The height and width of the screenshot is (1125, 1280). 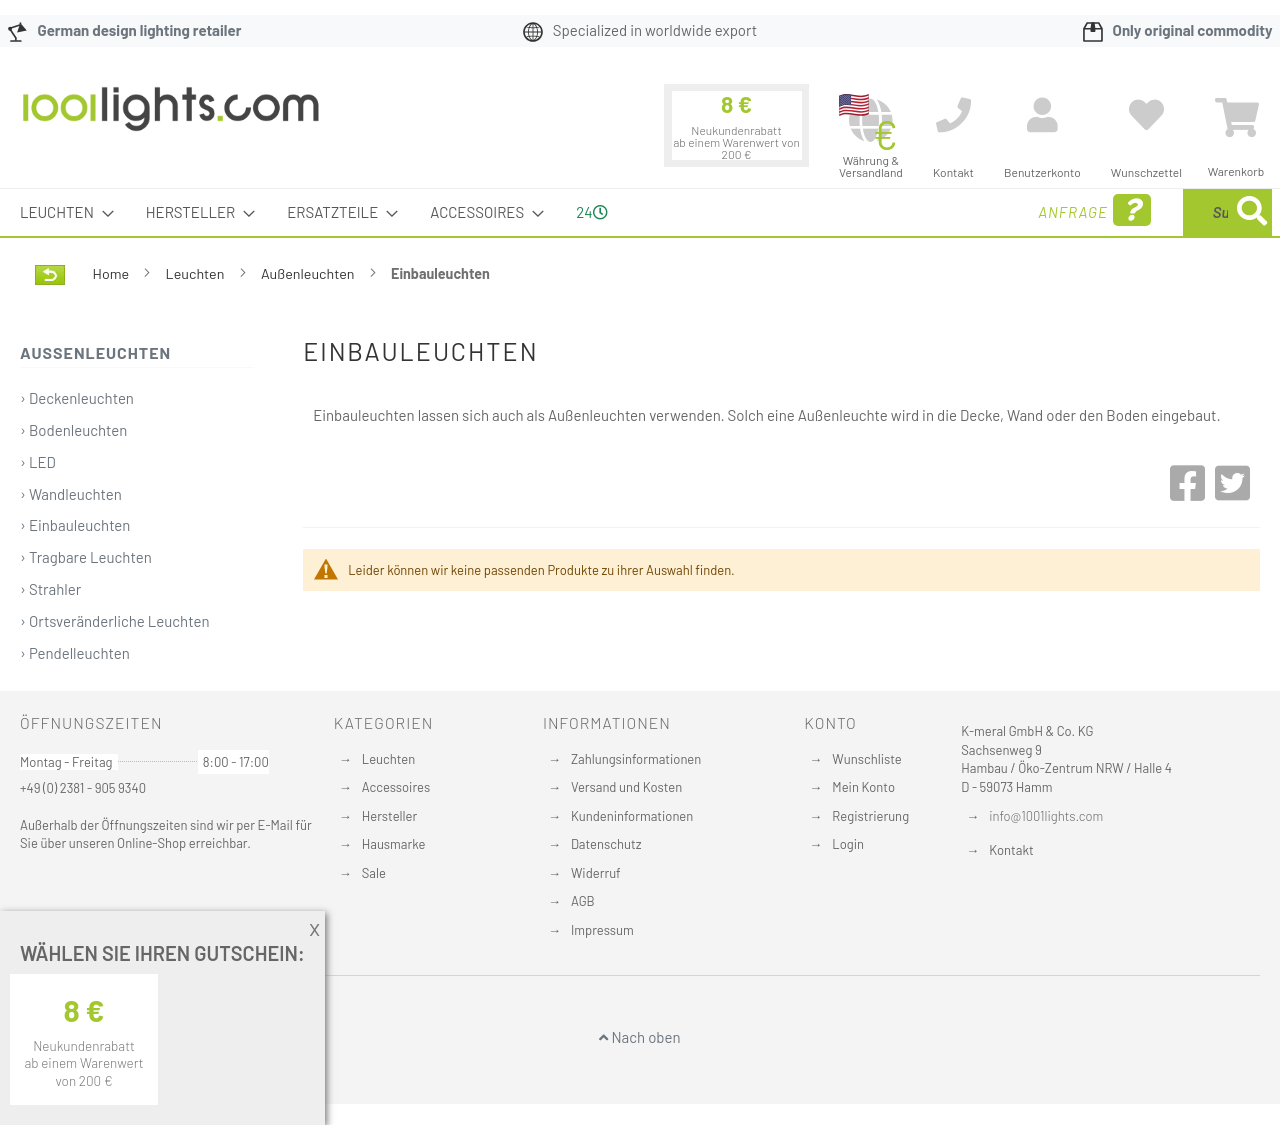 I want to click on Login, so click(x=848, y=844).